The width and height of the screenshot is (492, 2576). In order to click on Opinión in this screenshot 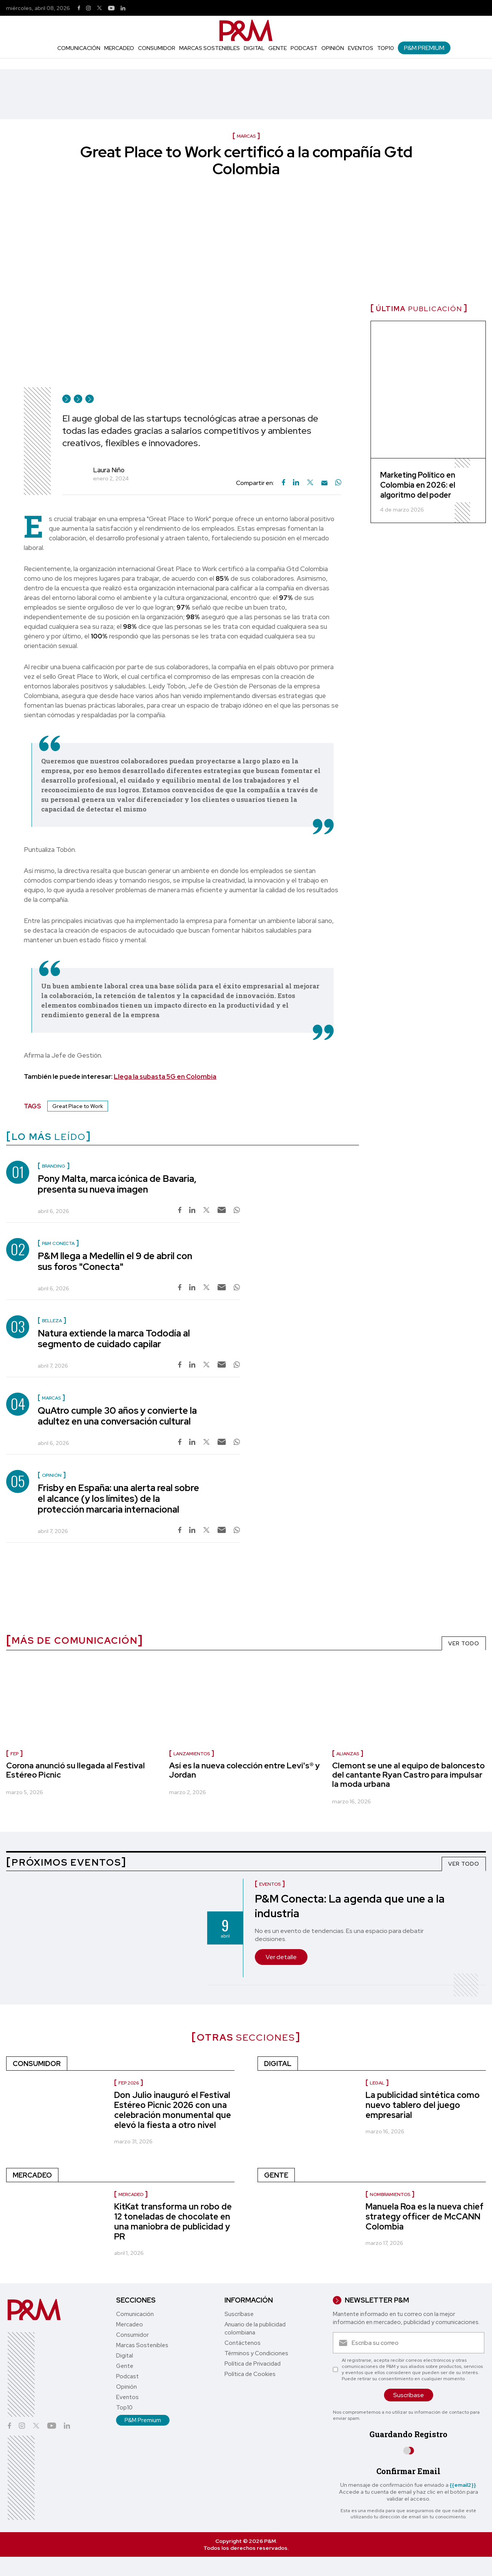, I will do `click(332, 48)`.